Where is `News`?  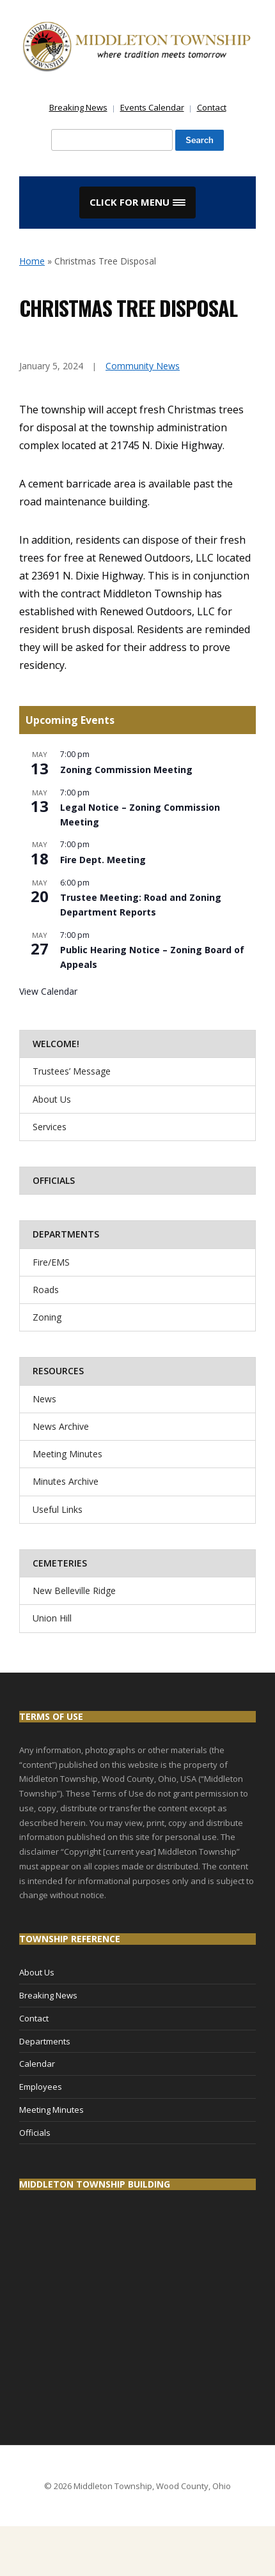
News is located at coordinates (44, 1399).